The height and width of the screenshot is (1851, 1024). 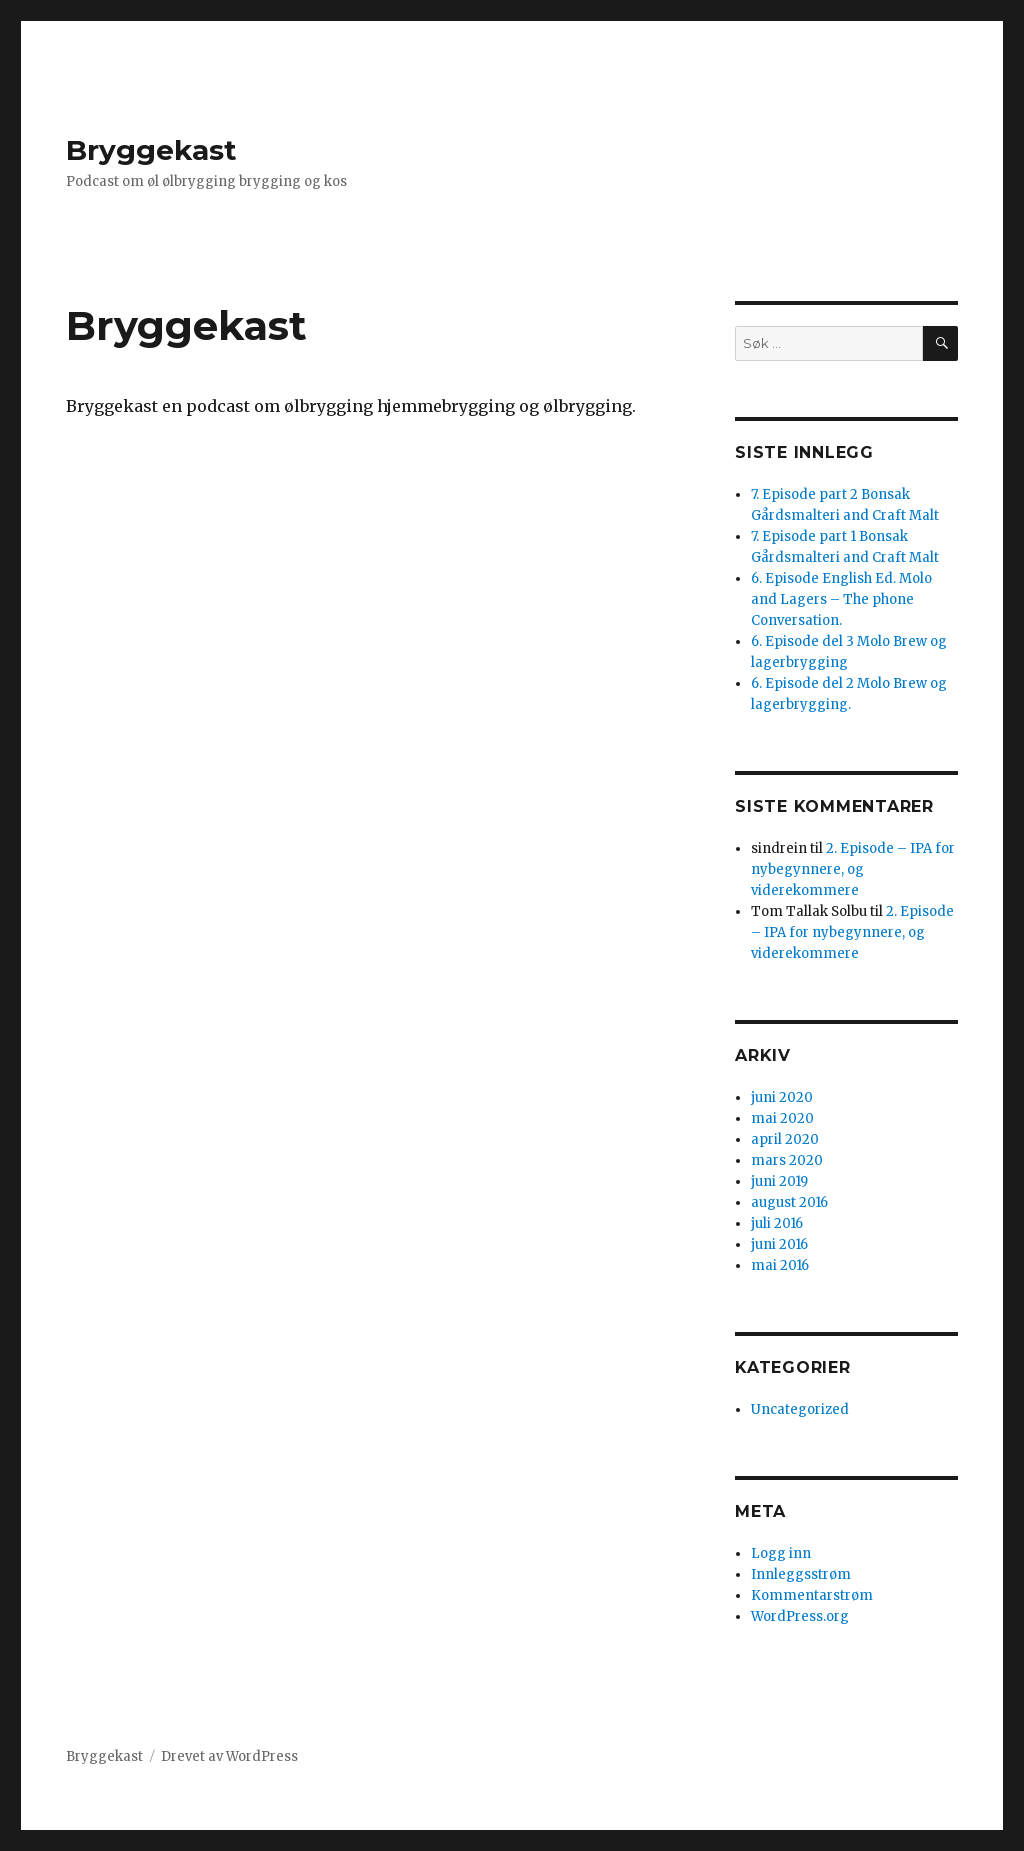 What do you see at coordinates (853, 869) in the screenshot?
I see `2. Episode – IPA for nybegynnere, og viderekommere` at bounding box center [853, 869].